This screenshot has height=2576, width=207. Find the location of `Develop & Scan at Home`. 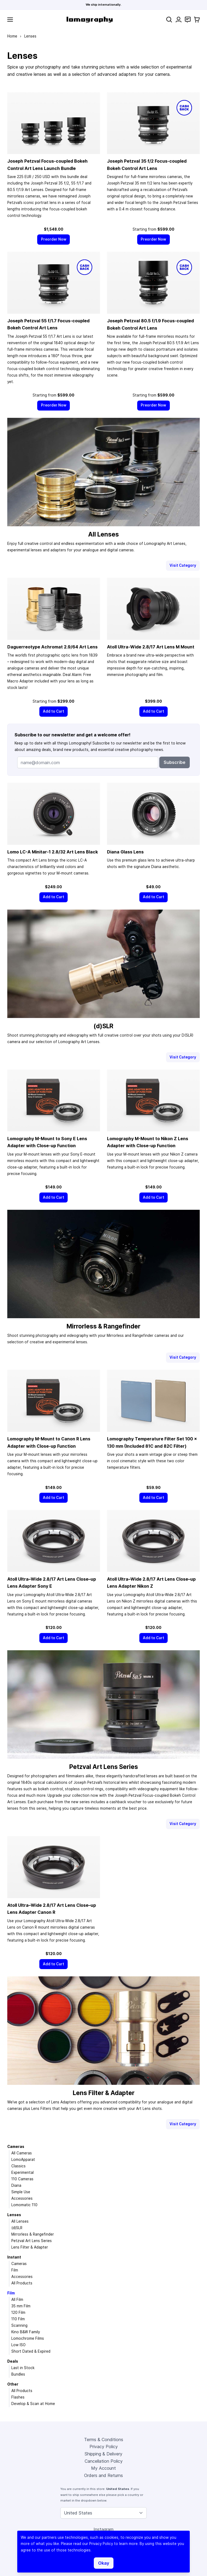

Develop & Scan at Home is located at coordinates (33, 2403).